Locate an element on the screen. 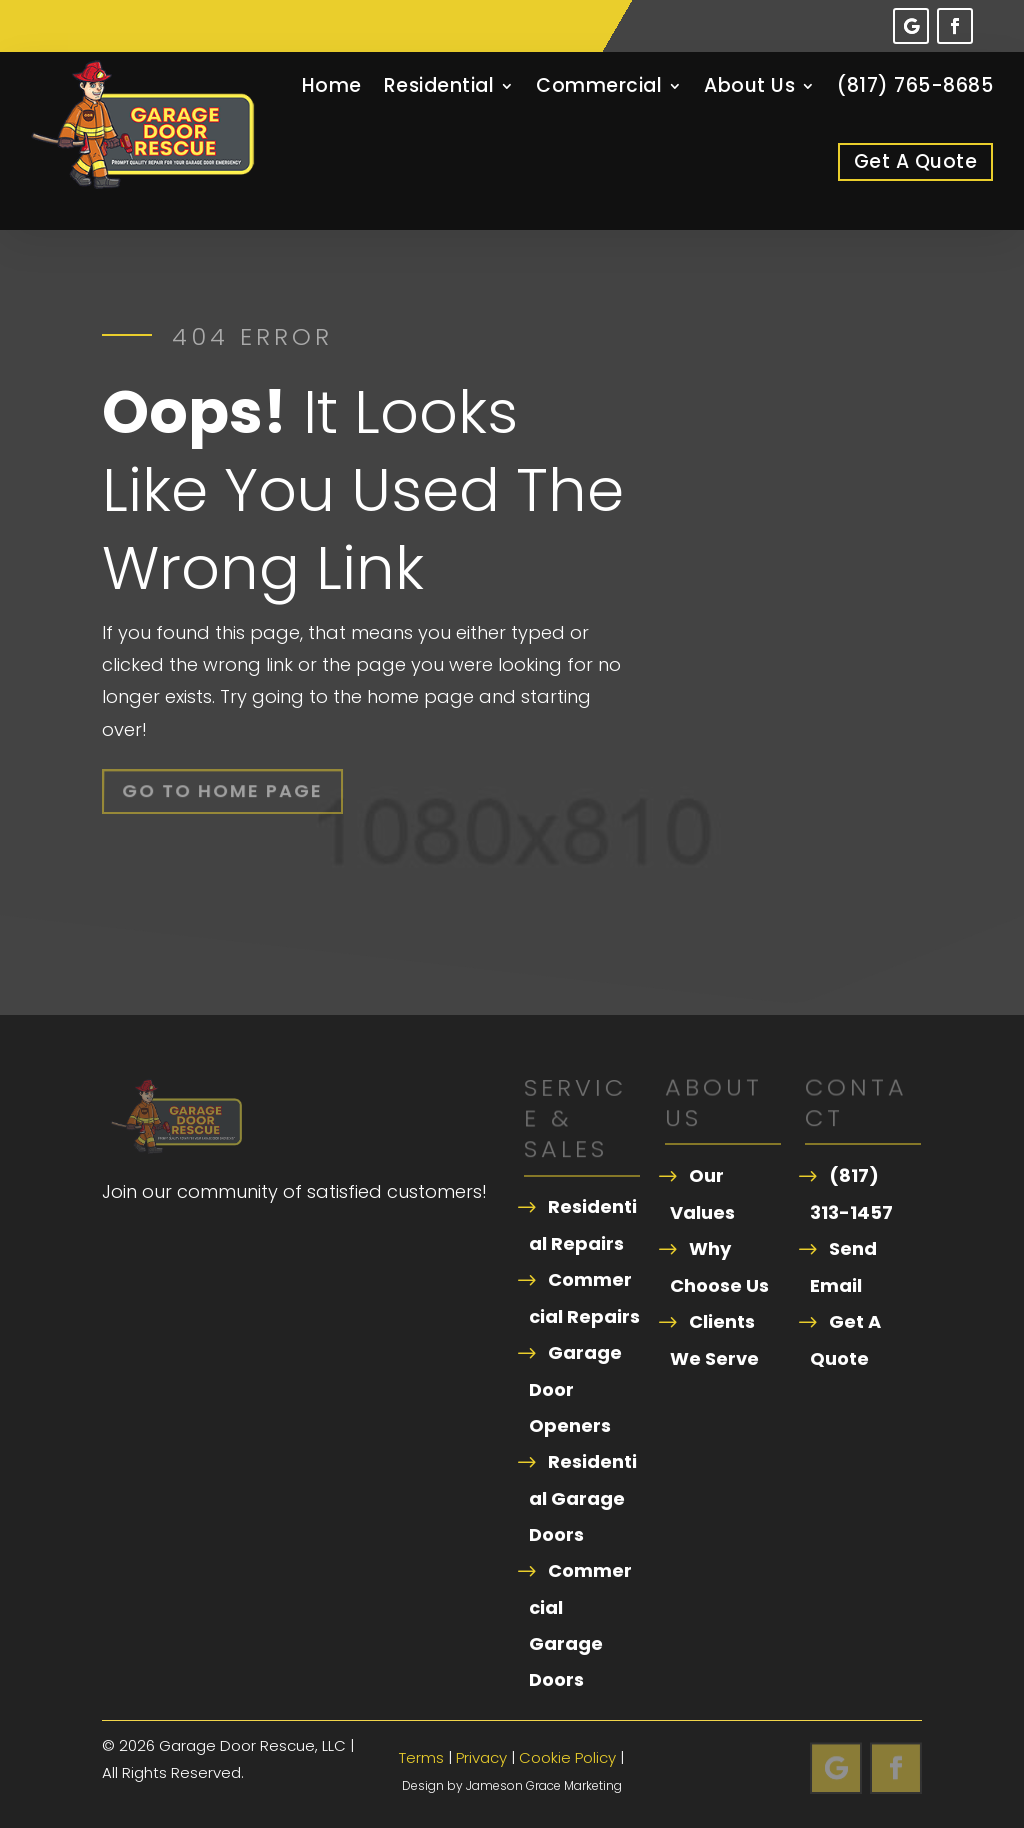 This screenshot has width=1024, height=1828. (817) 765-8685 is located at coordinates (915, 85).